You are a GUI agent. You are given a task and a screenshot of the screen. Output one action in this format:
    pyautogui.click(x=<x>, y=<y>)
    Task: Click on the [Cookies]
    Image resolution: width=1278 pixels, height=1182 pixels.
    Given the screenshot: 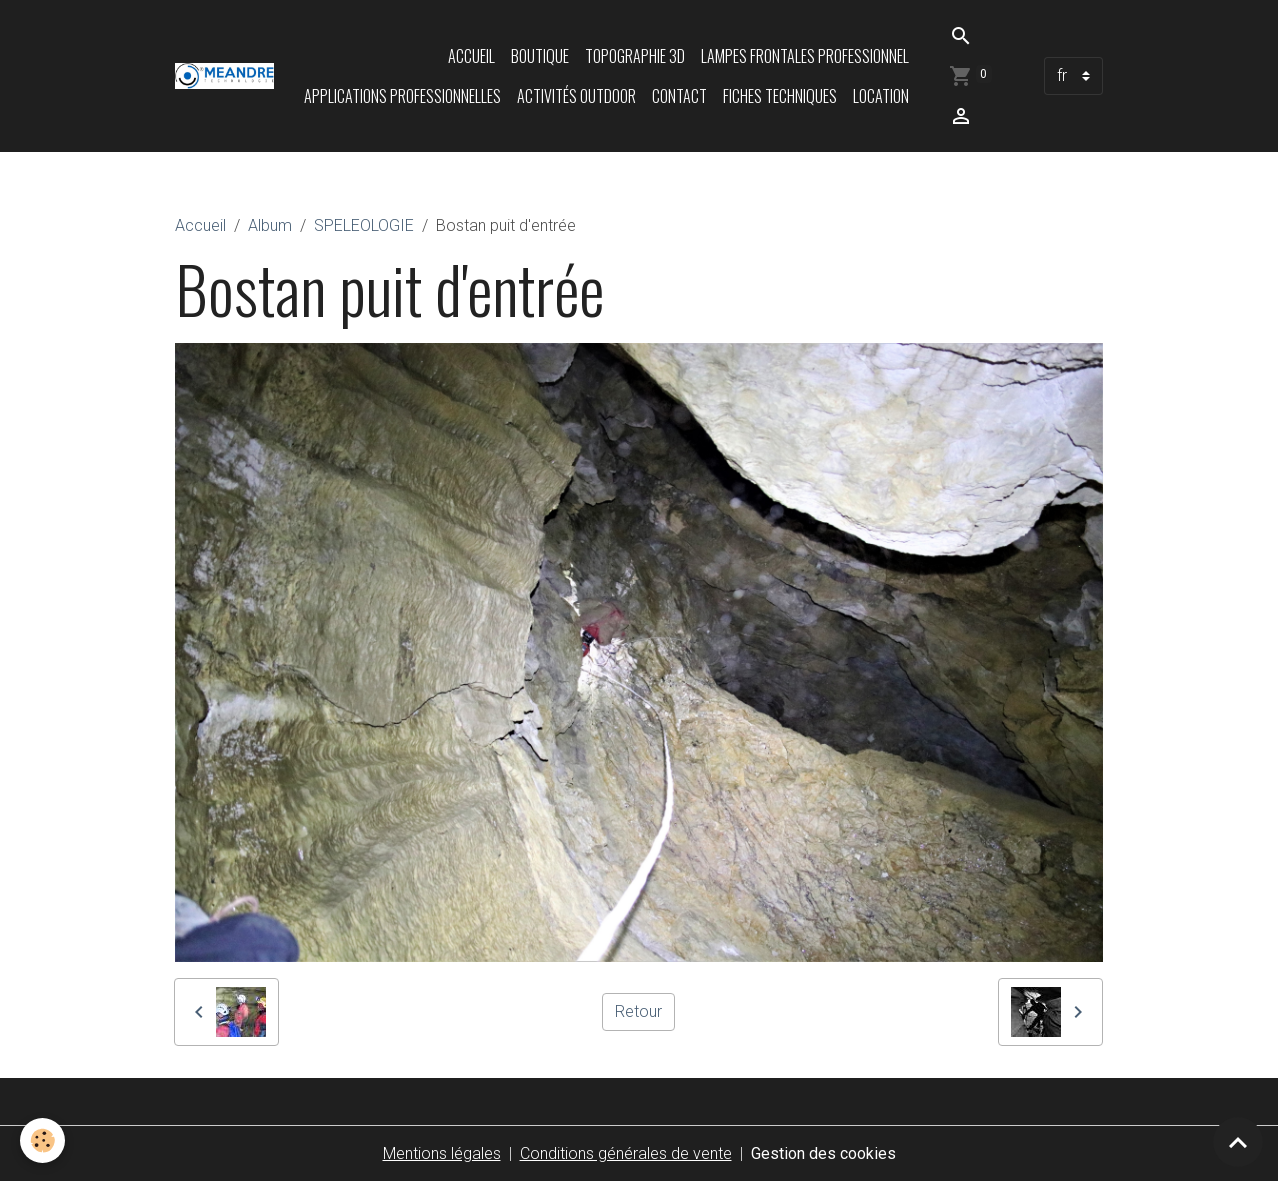 What is the action you would take?
    pyautogui.click(x=42, y=1140)
    